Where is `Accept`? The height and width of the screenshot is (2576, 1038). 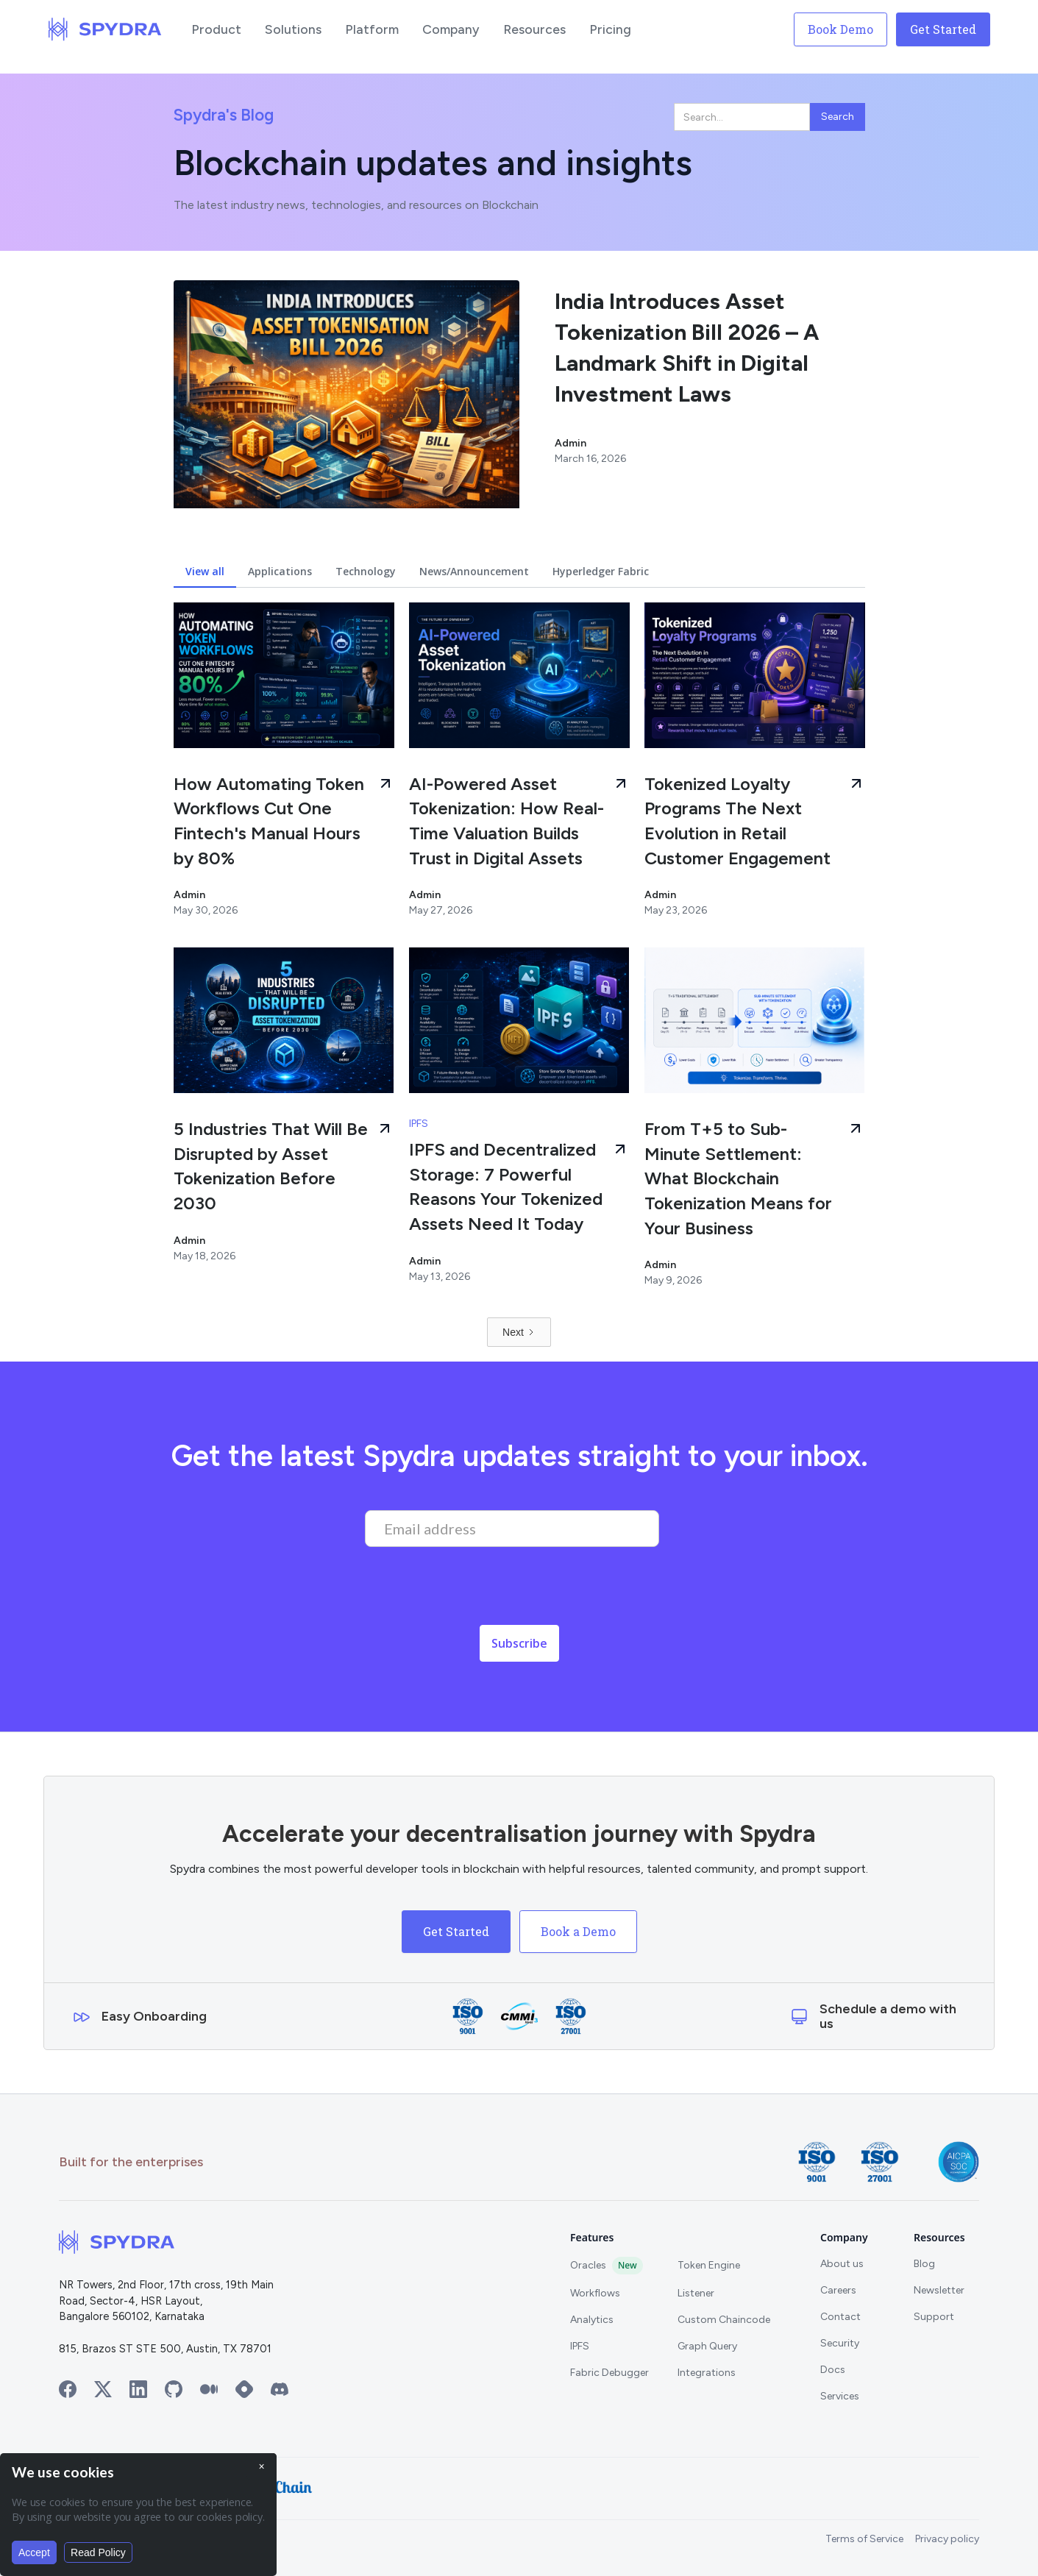 Accept is located at coordinates (34, 2552).